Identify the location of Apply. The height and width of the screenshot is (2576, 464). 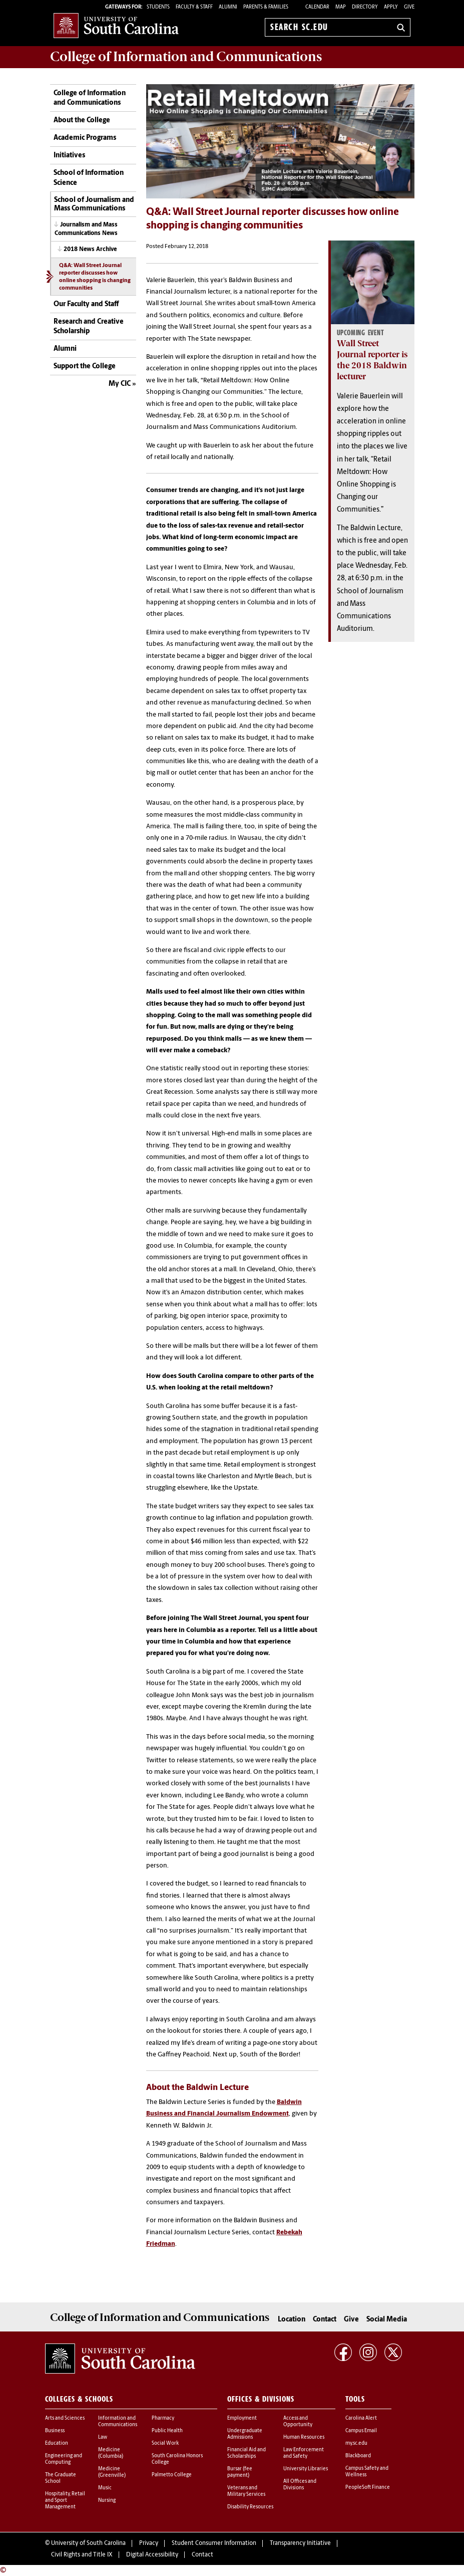
(391, 7).